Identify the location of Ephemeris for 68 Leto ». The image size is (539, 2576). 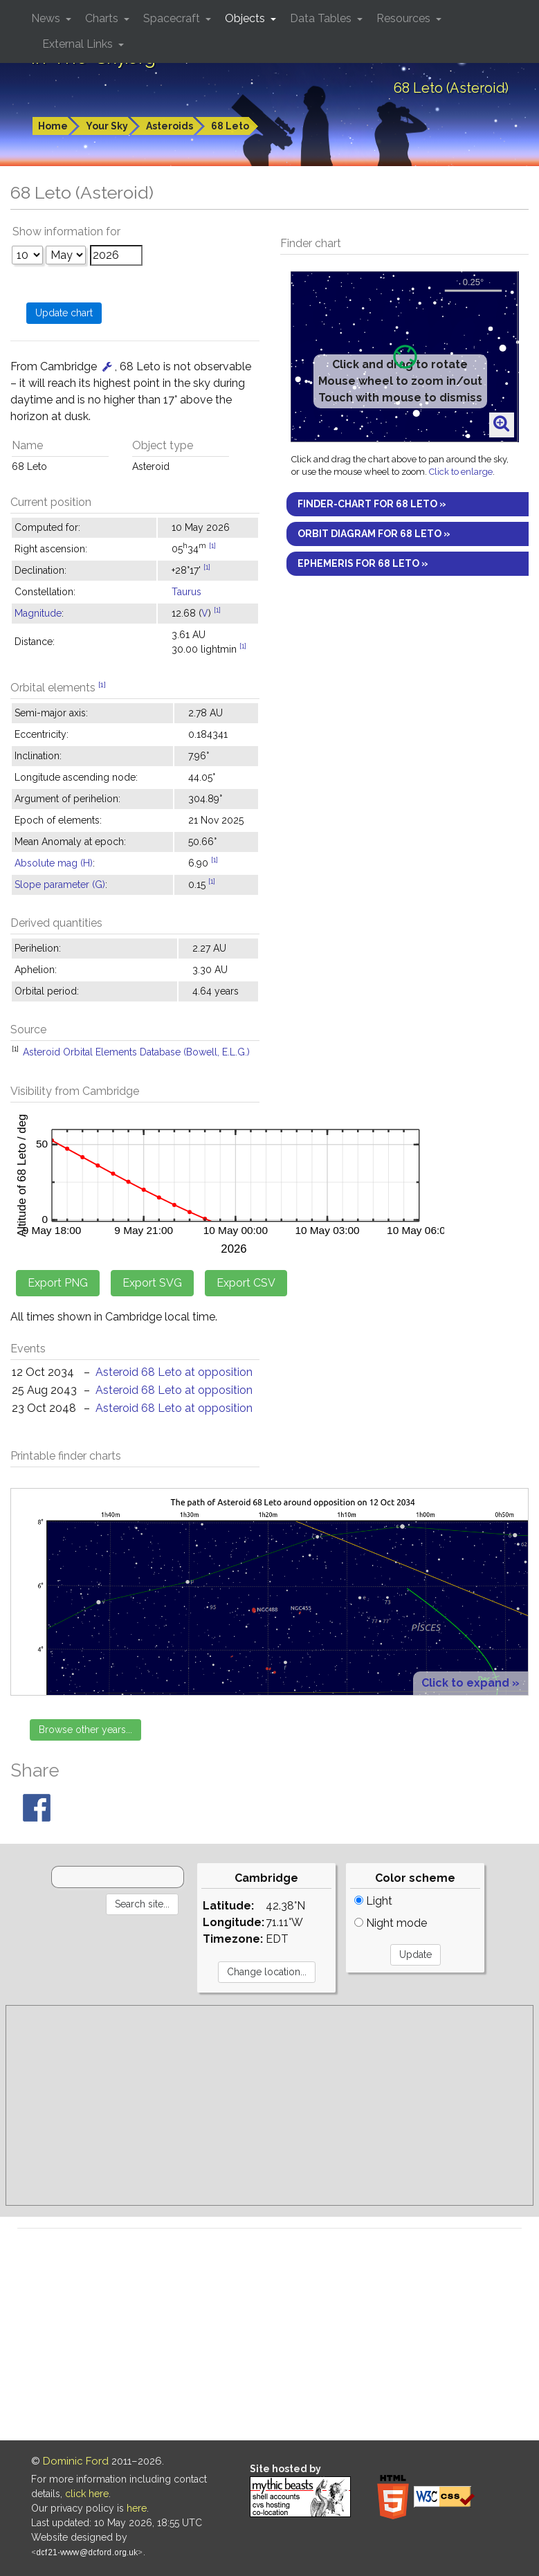
(363, 563).